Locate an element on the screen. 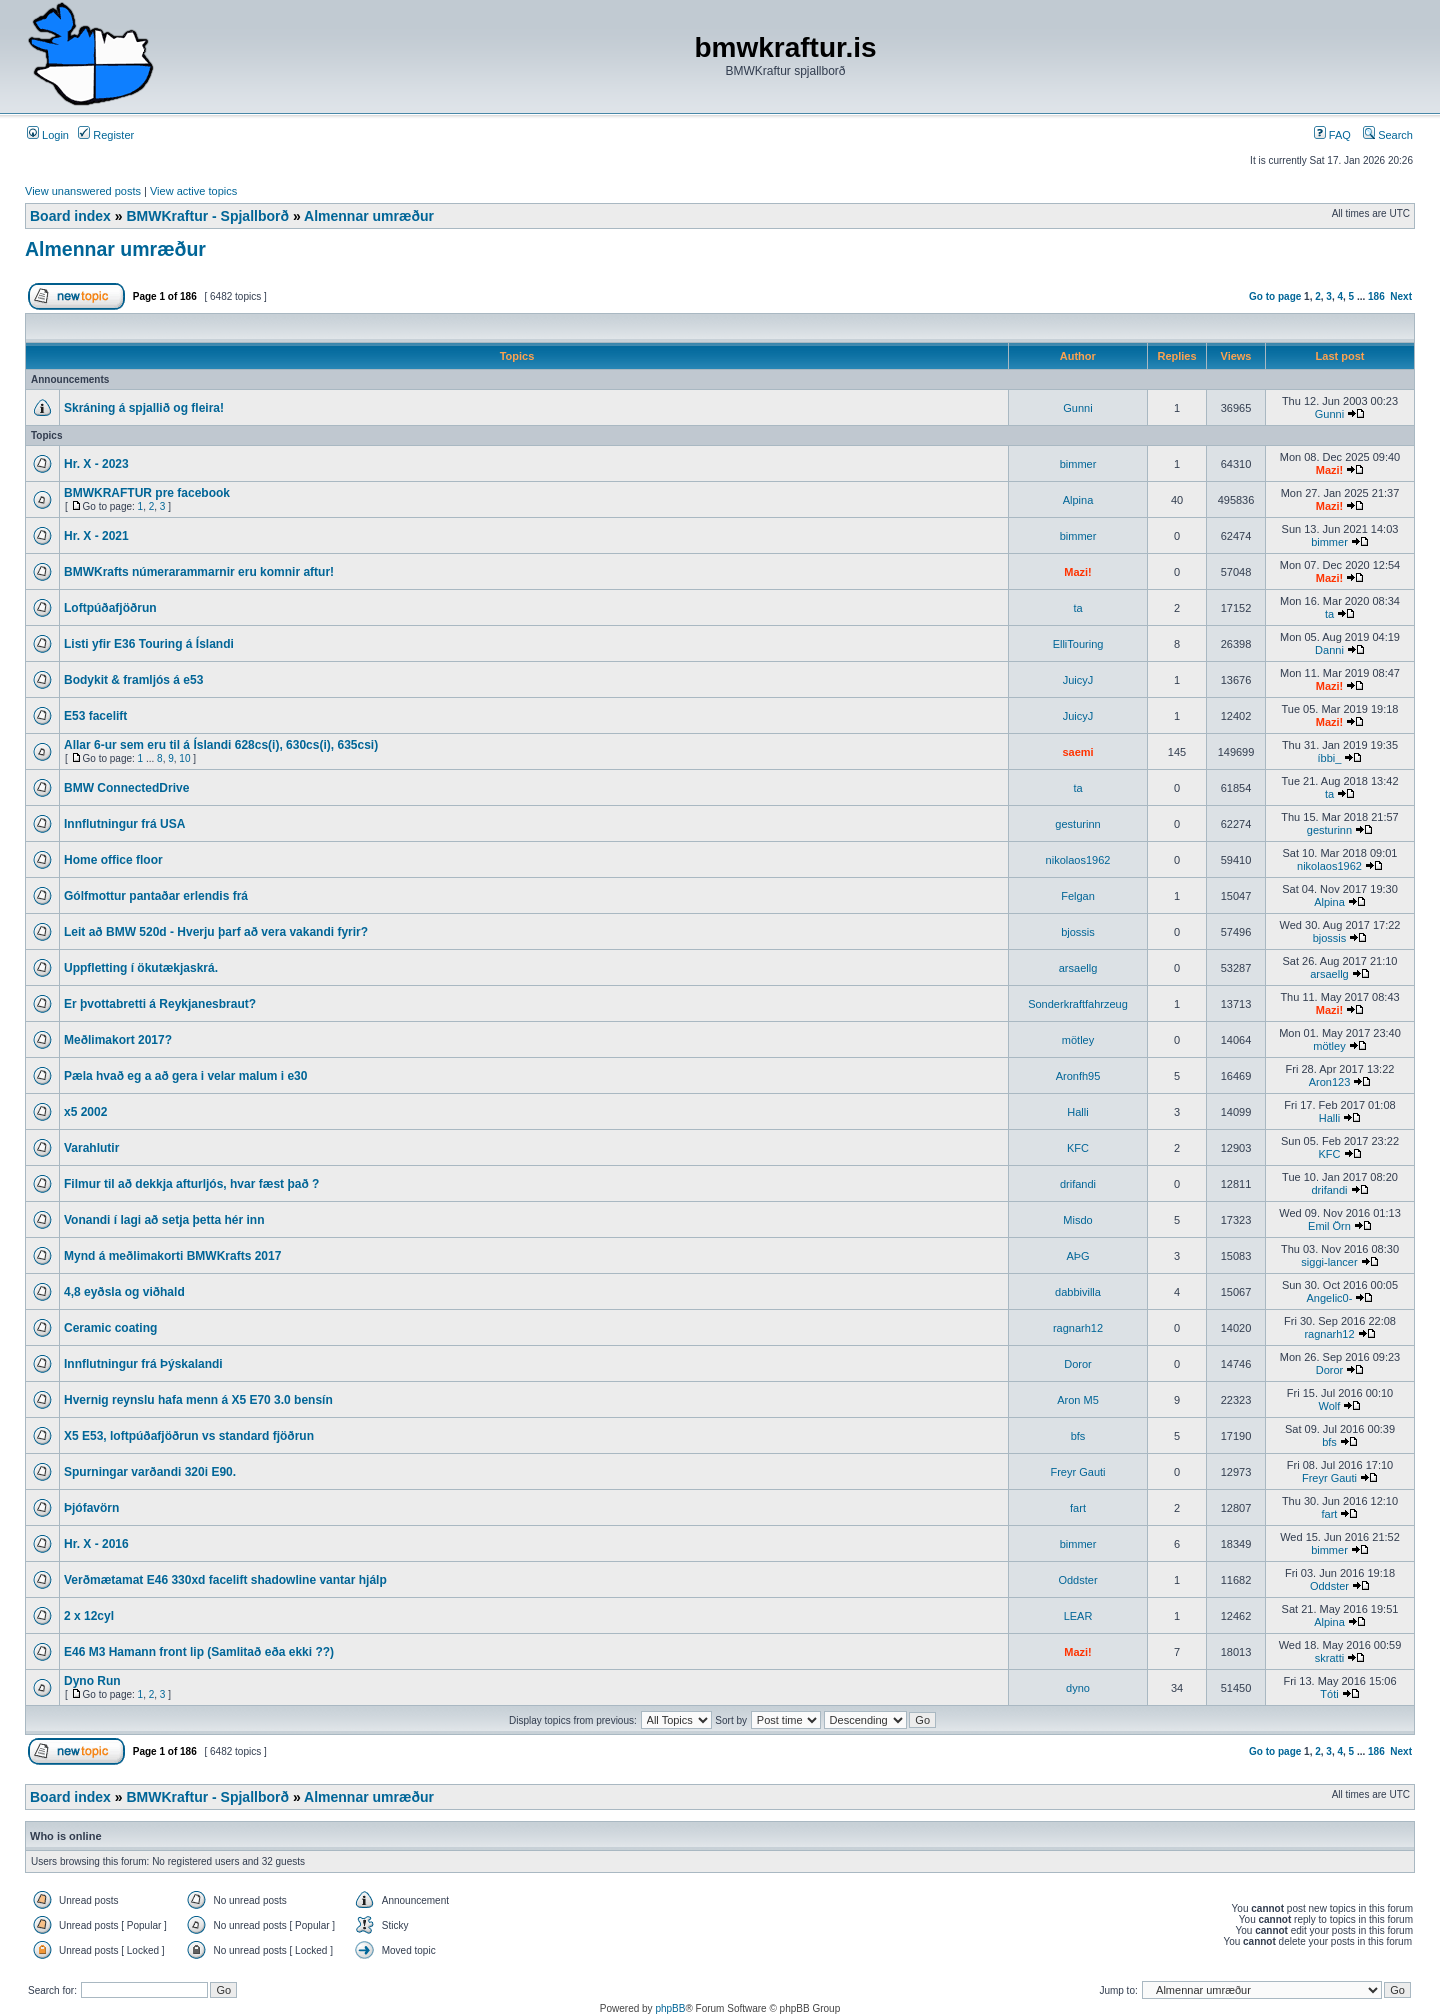 The height and width of the screenshot is (2014, 1440). Mazi! is located at coordinates (1330, 470).